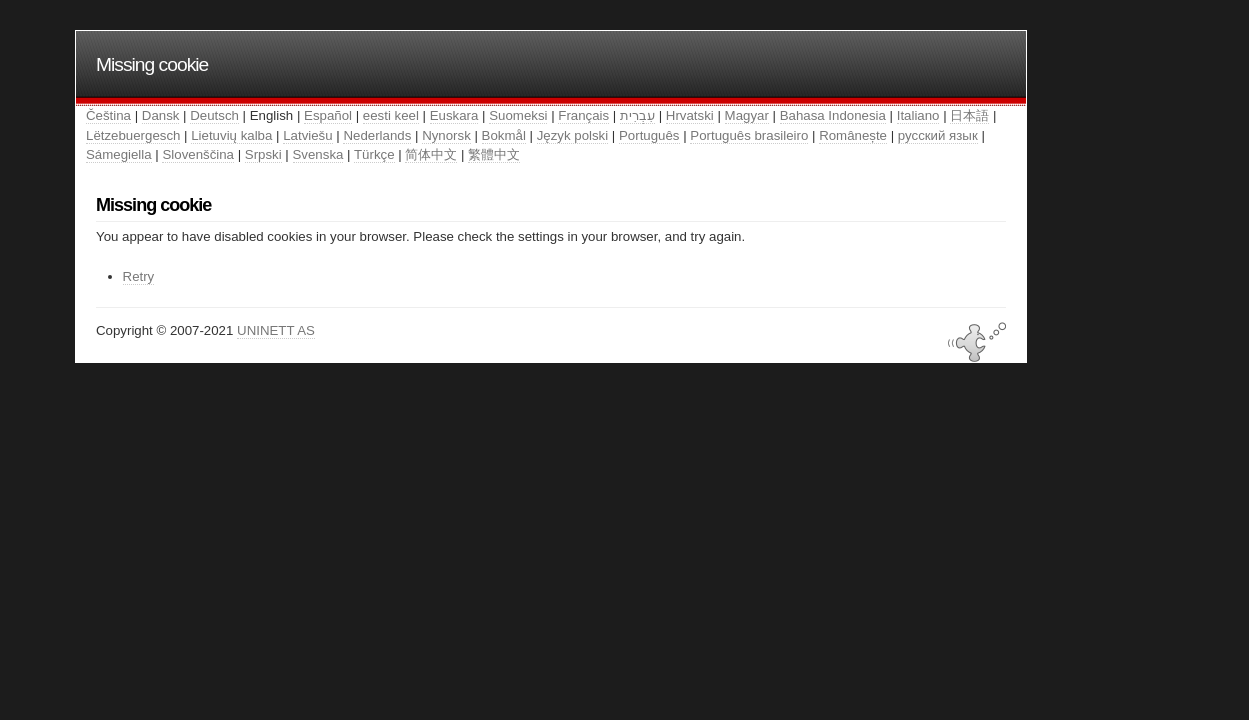 The image size is (1249, 720). Describe the element at coordinates (318, 154) in the screenshot. I see `Svenska` at that location.